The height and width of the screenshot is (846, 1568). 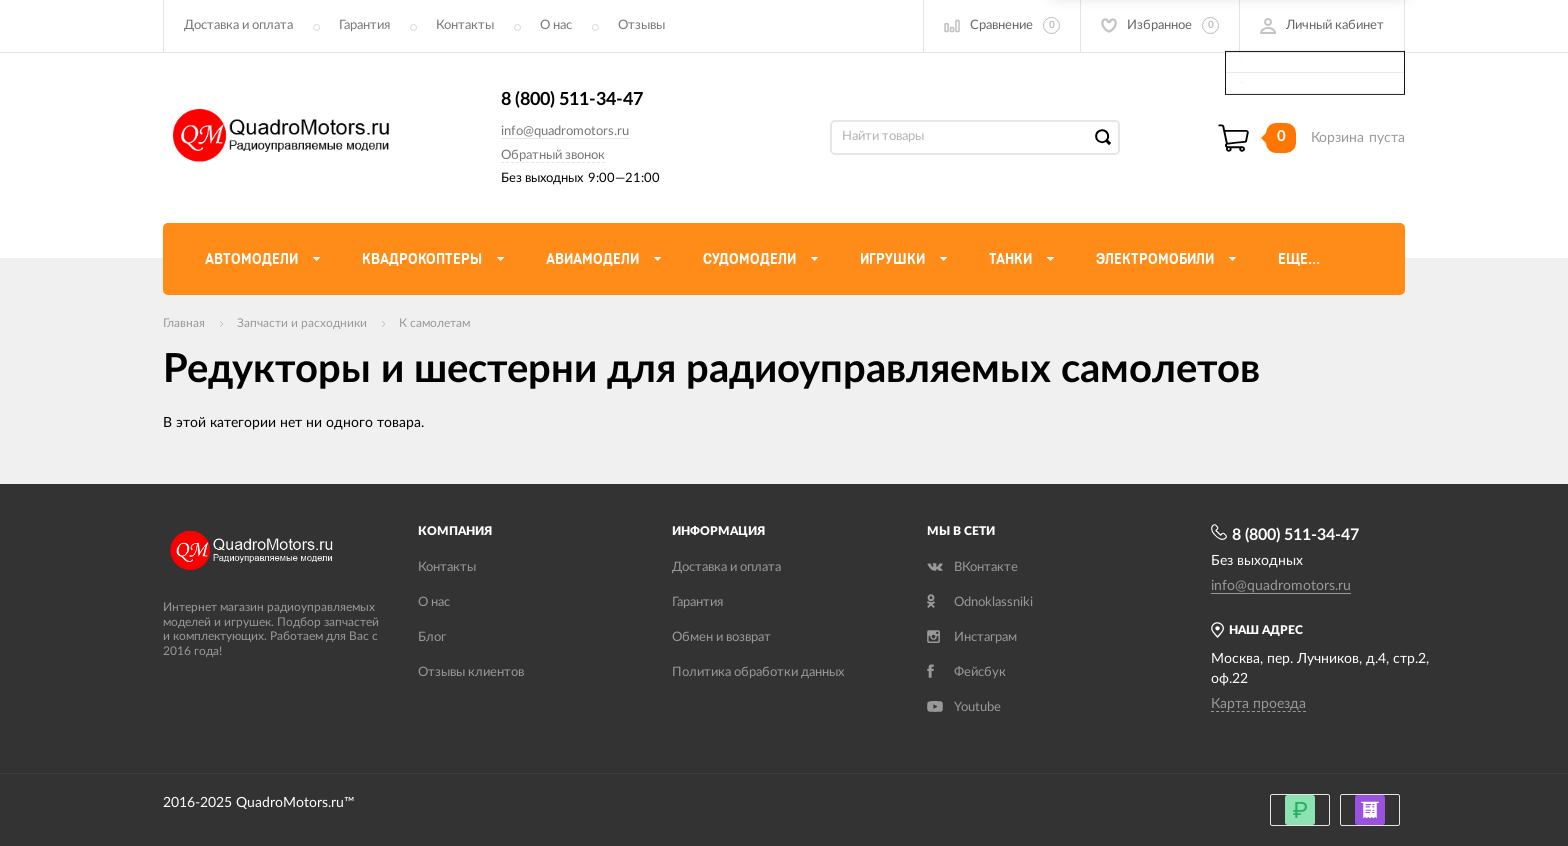 What do you see at coordinates (565, 131) in the screenshot?
I see `info@quadromotors.ru` at bounding box center [565, 131].